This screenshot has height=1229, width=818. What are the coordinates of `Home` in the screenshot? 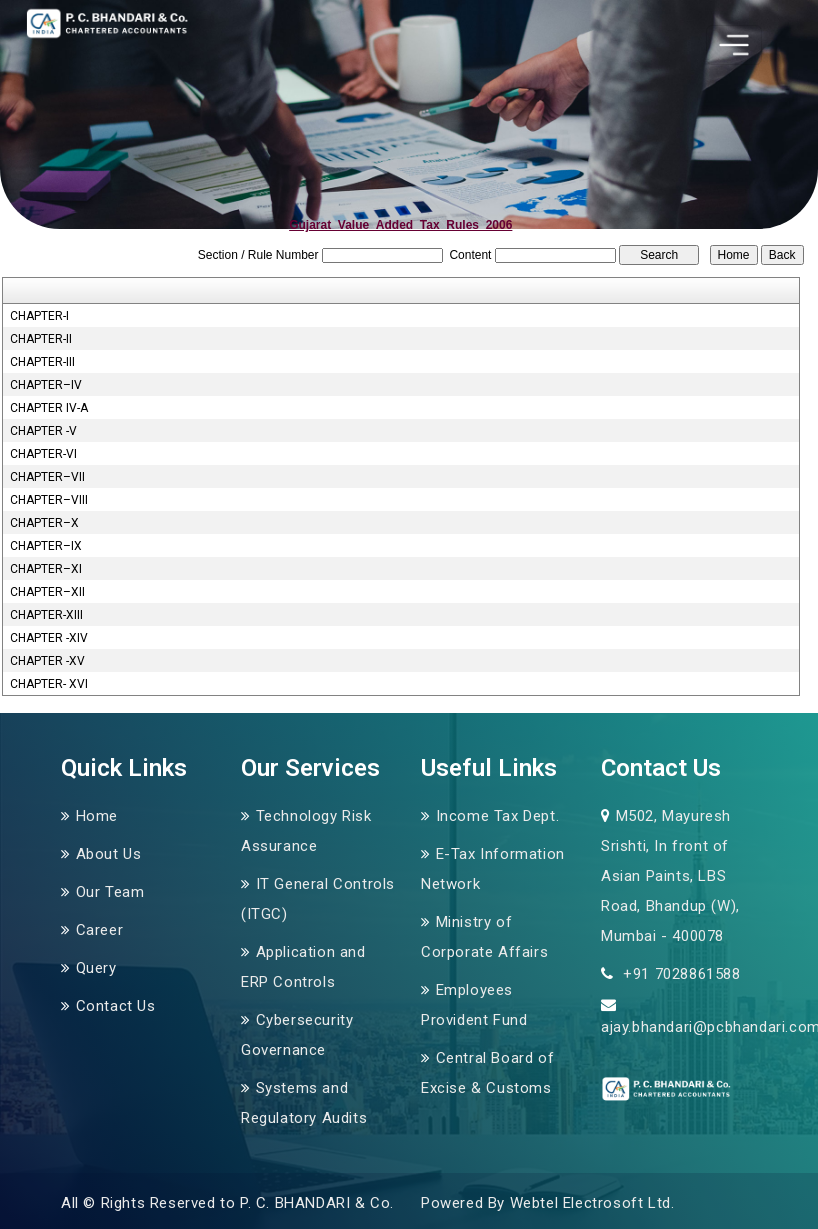 It's located at (97, 816).